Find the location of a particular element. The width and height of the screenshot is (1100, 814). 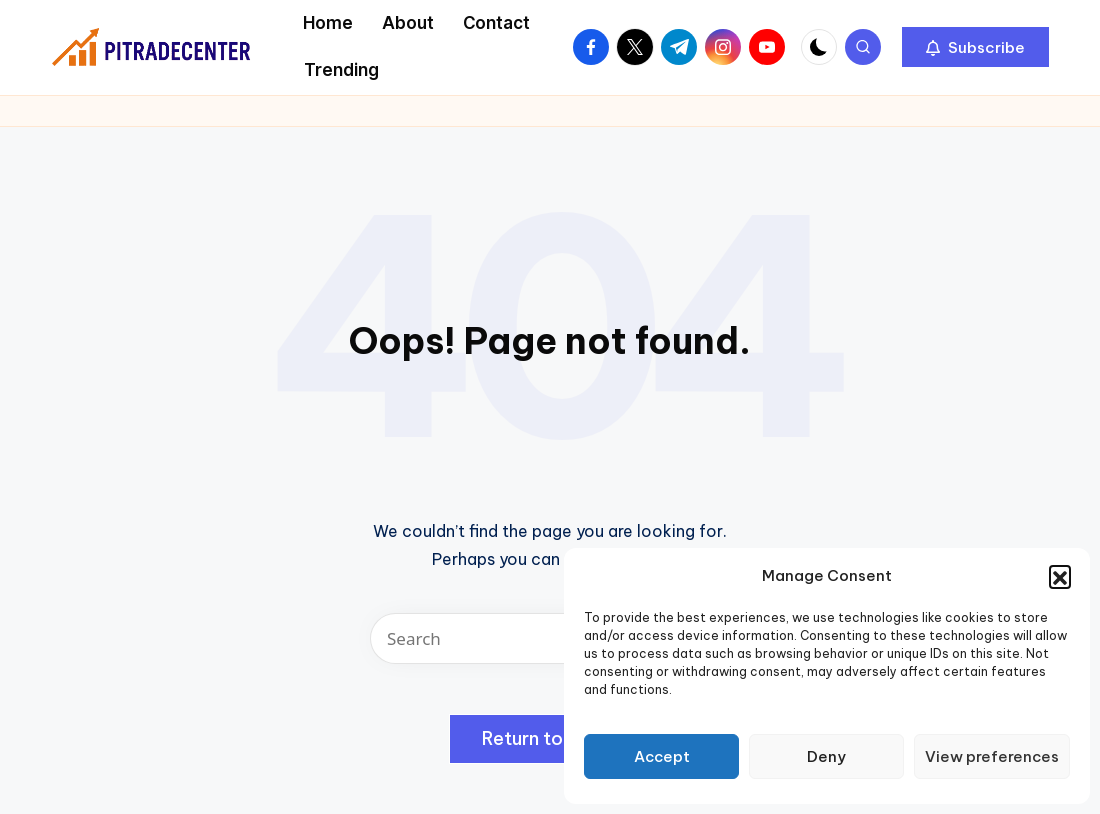

Deny is located at coordinates (826, 756).